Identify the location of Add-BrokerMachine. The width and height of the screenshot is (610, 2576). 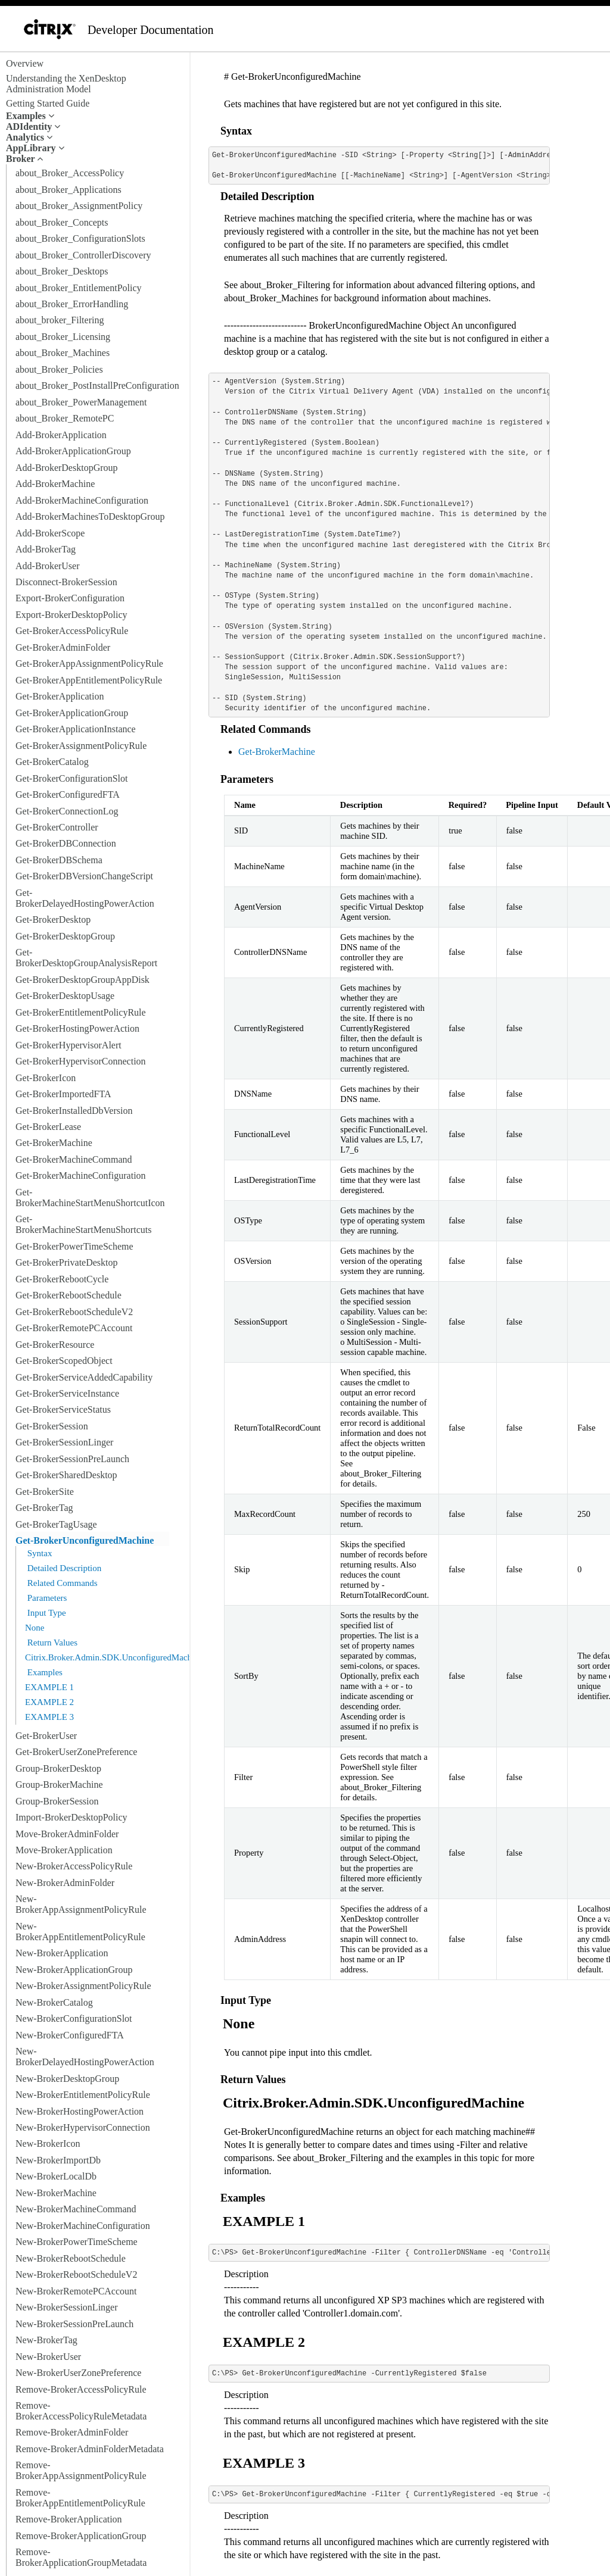
(55, 484).